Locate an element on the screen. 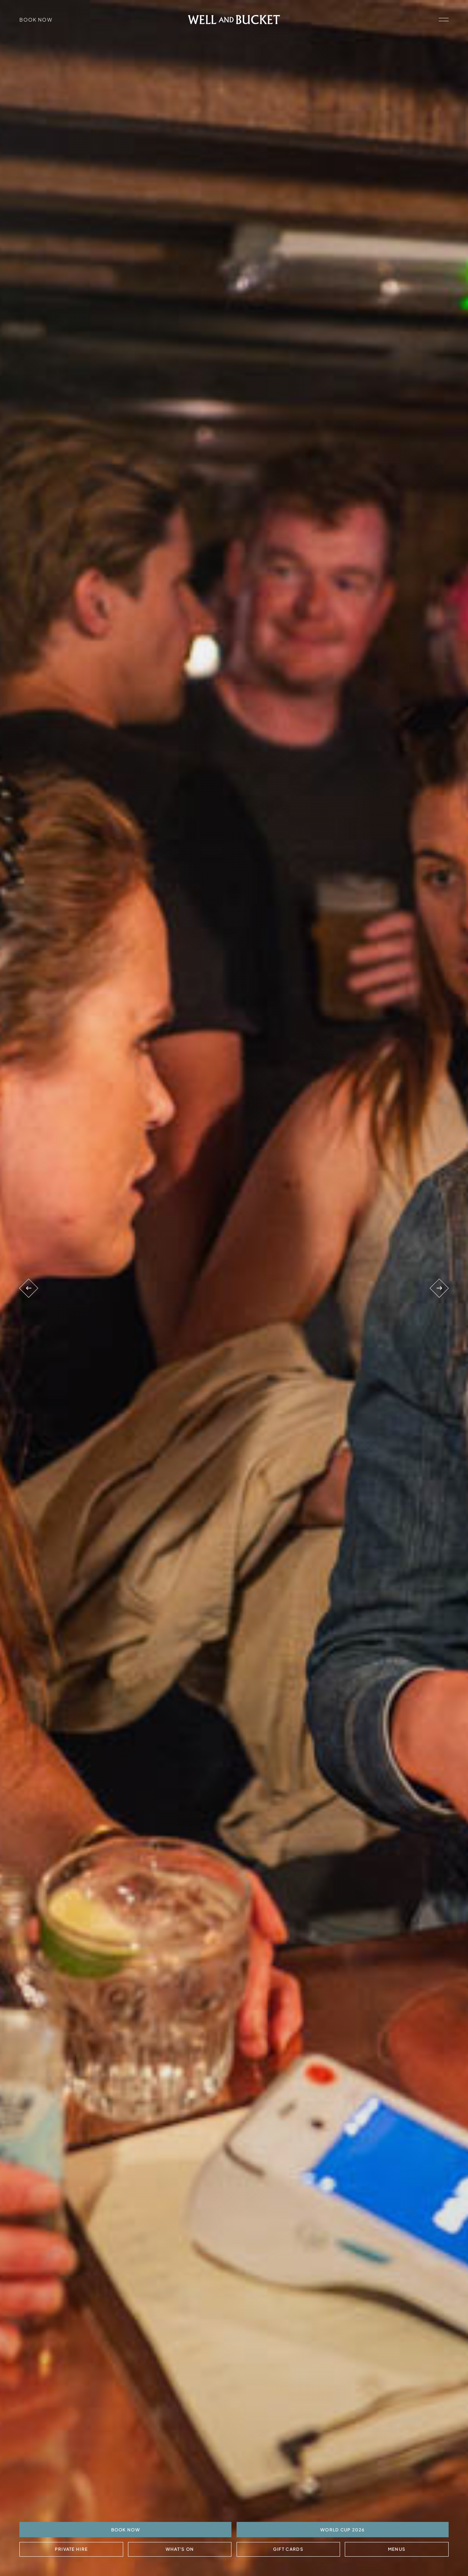 The height and width of the screenshot is (2576, 468). [open navigation] is located at coordinates (444, 19).